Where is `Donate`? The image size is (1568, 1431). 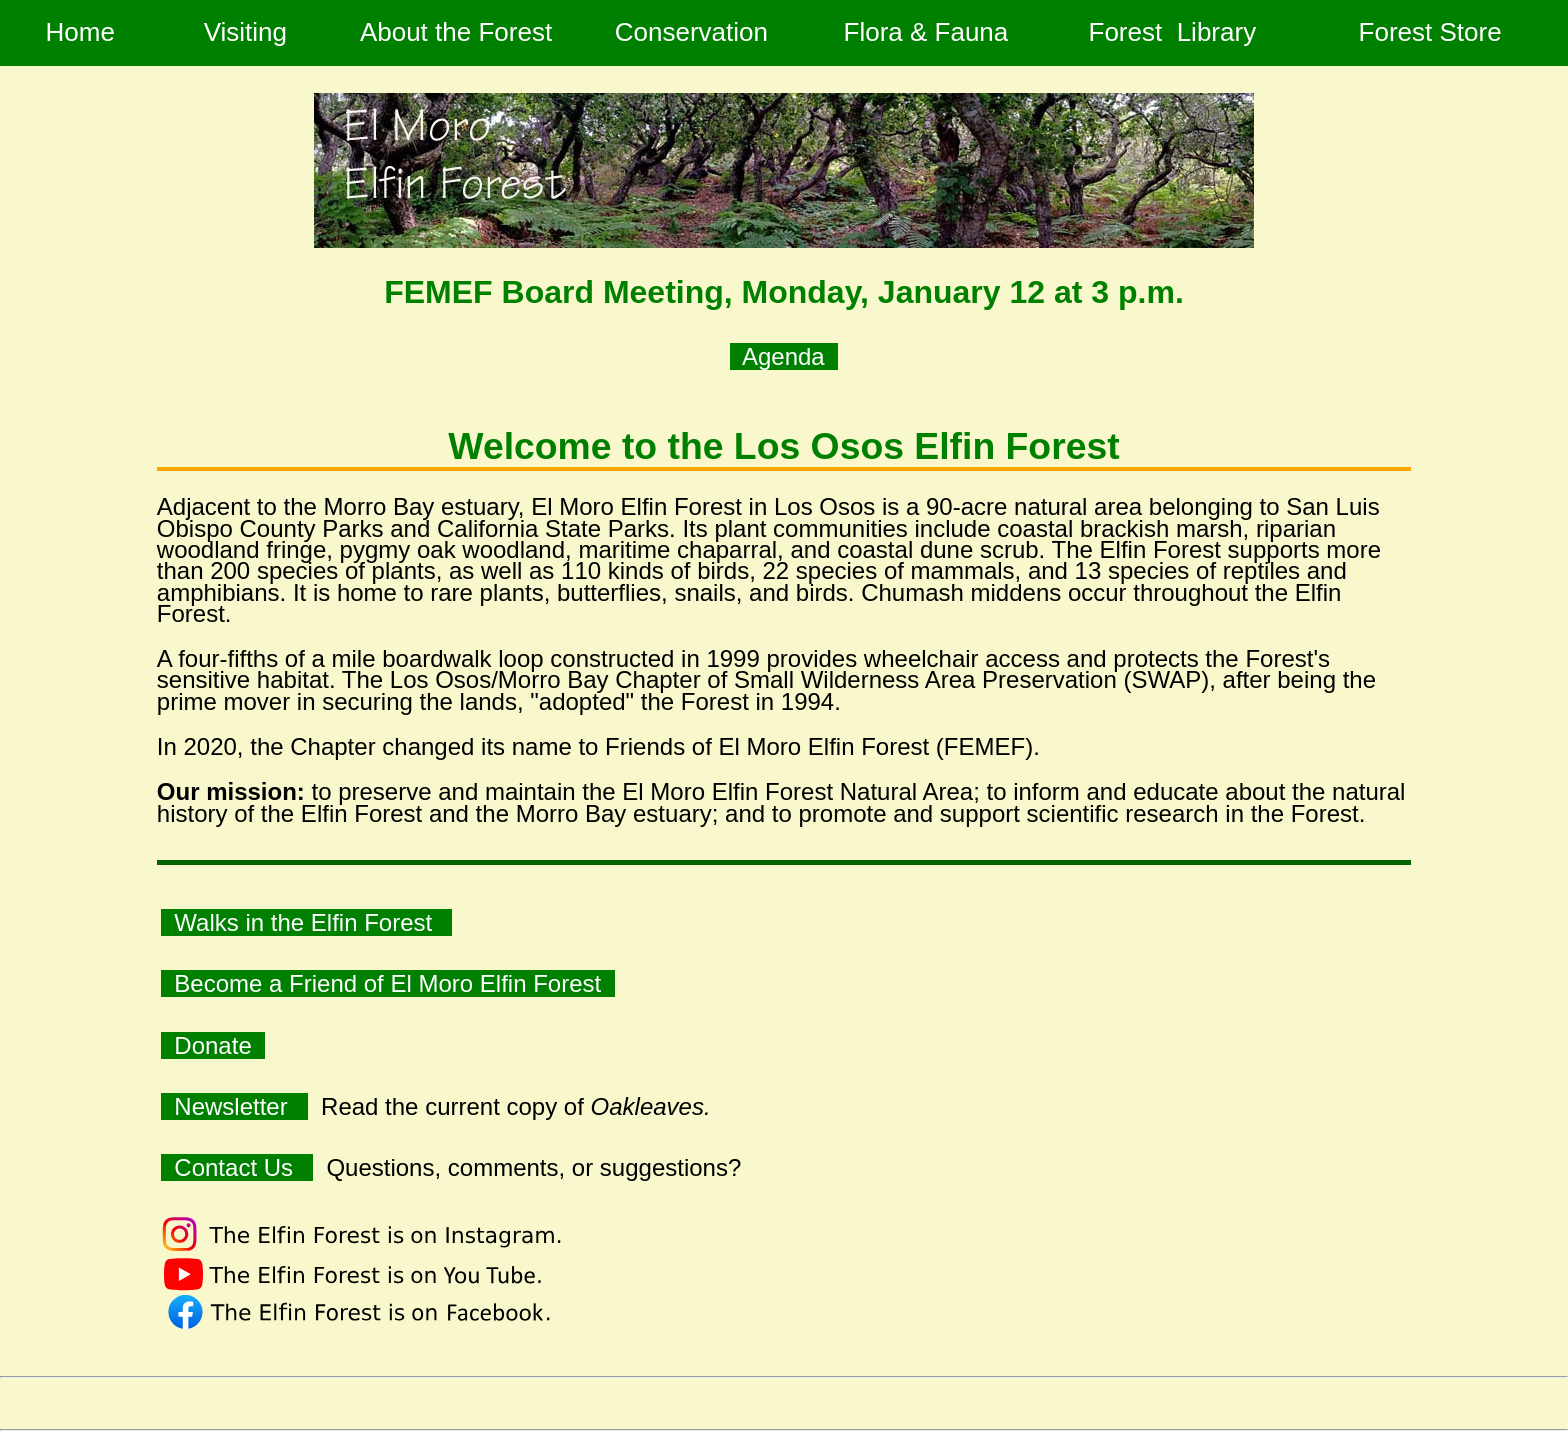
Donate is located at coordinates (213, 1045).